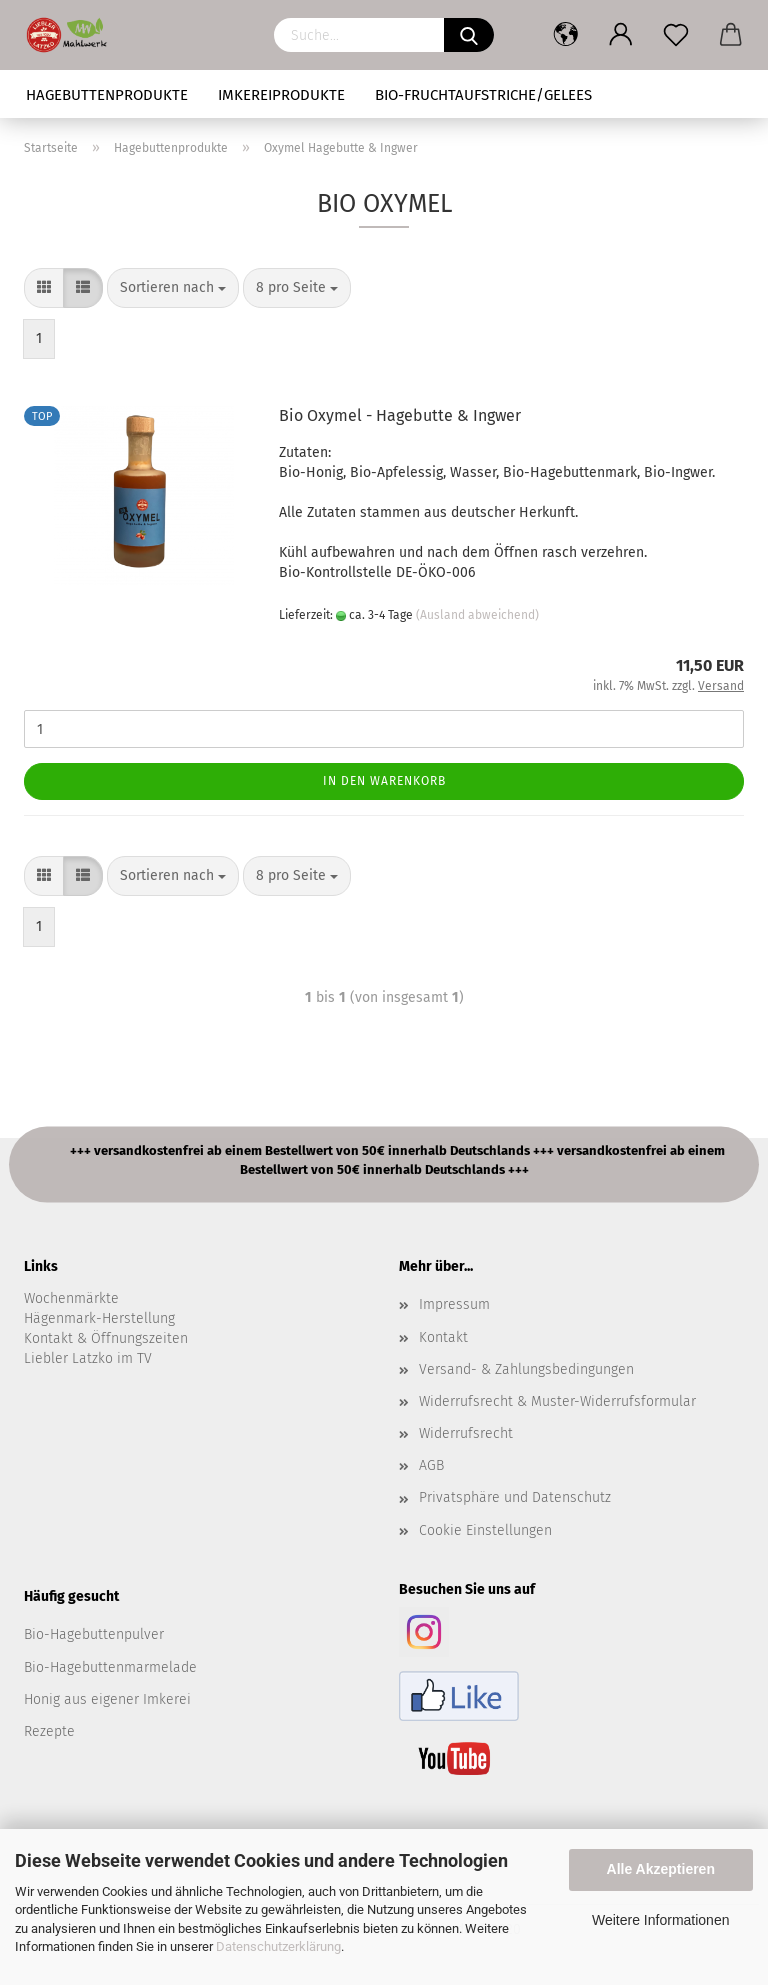 Image resolution: width=768 pixels, height=1985 pixels. What do you see at coordinates (400, 415) in the screenshot?
I see `Bio Oxymel - Hagebutte & Ingwer` at bounding box center [400, 415].